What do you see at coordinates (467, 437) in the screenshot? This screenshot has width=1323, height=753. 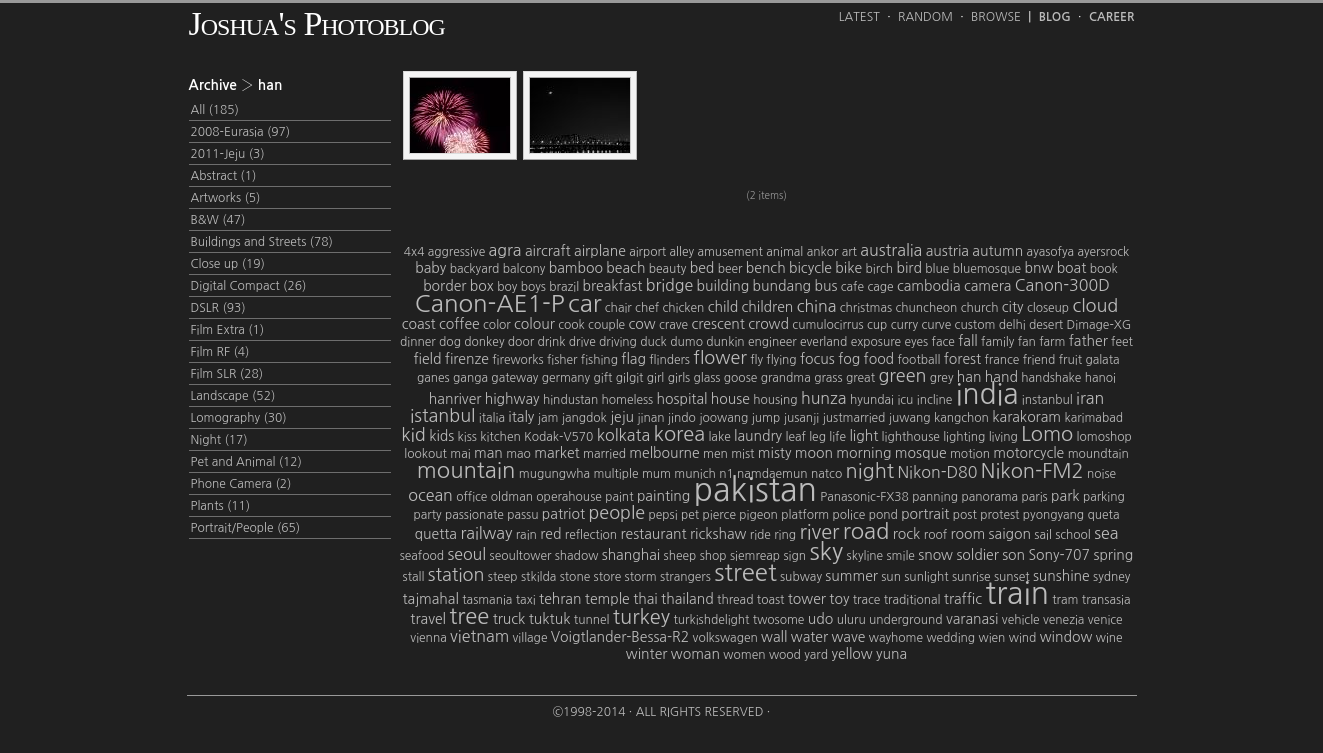 I see `kiss` at bounding box center [467, 437].